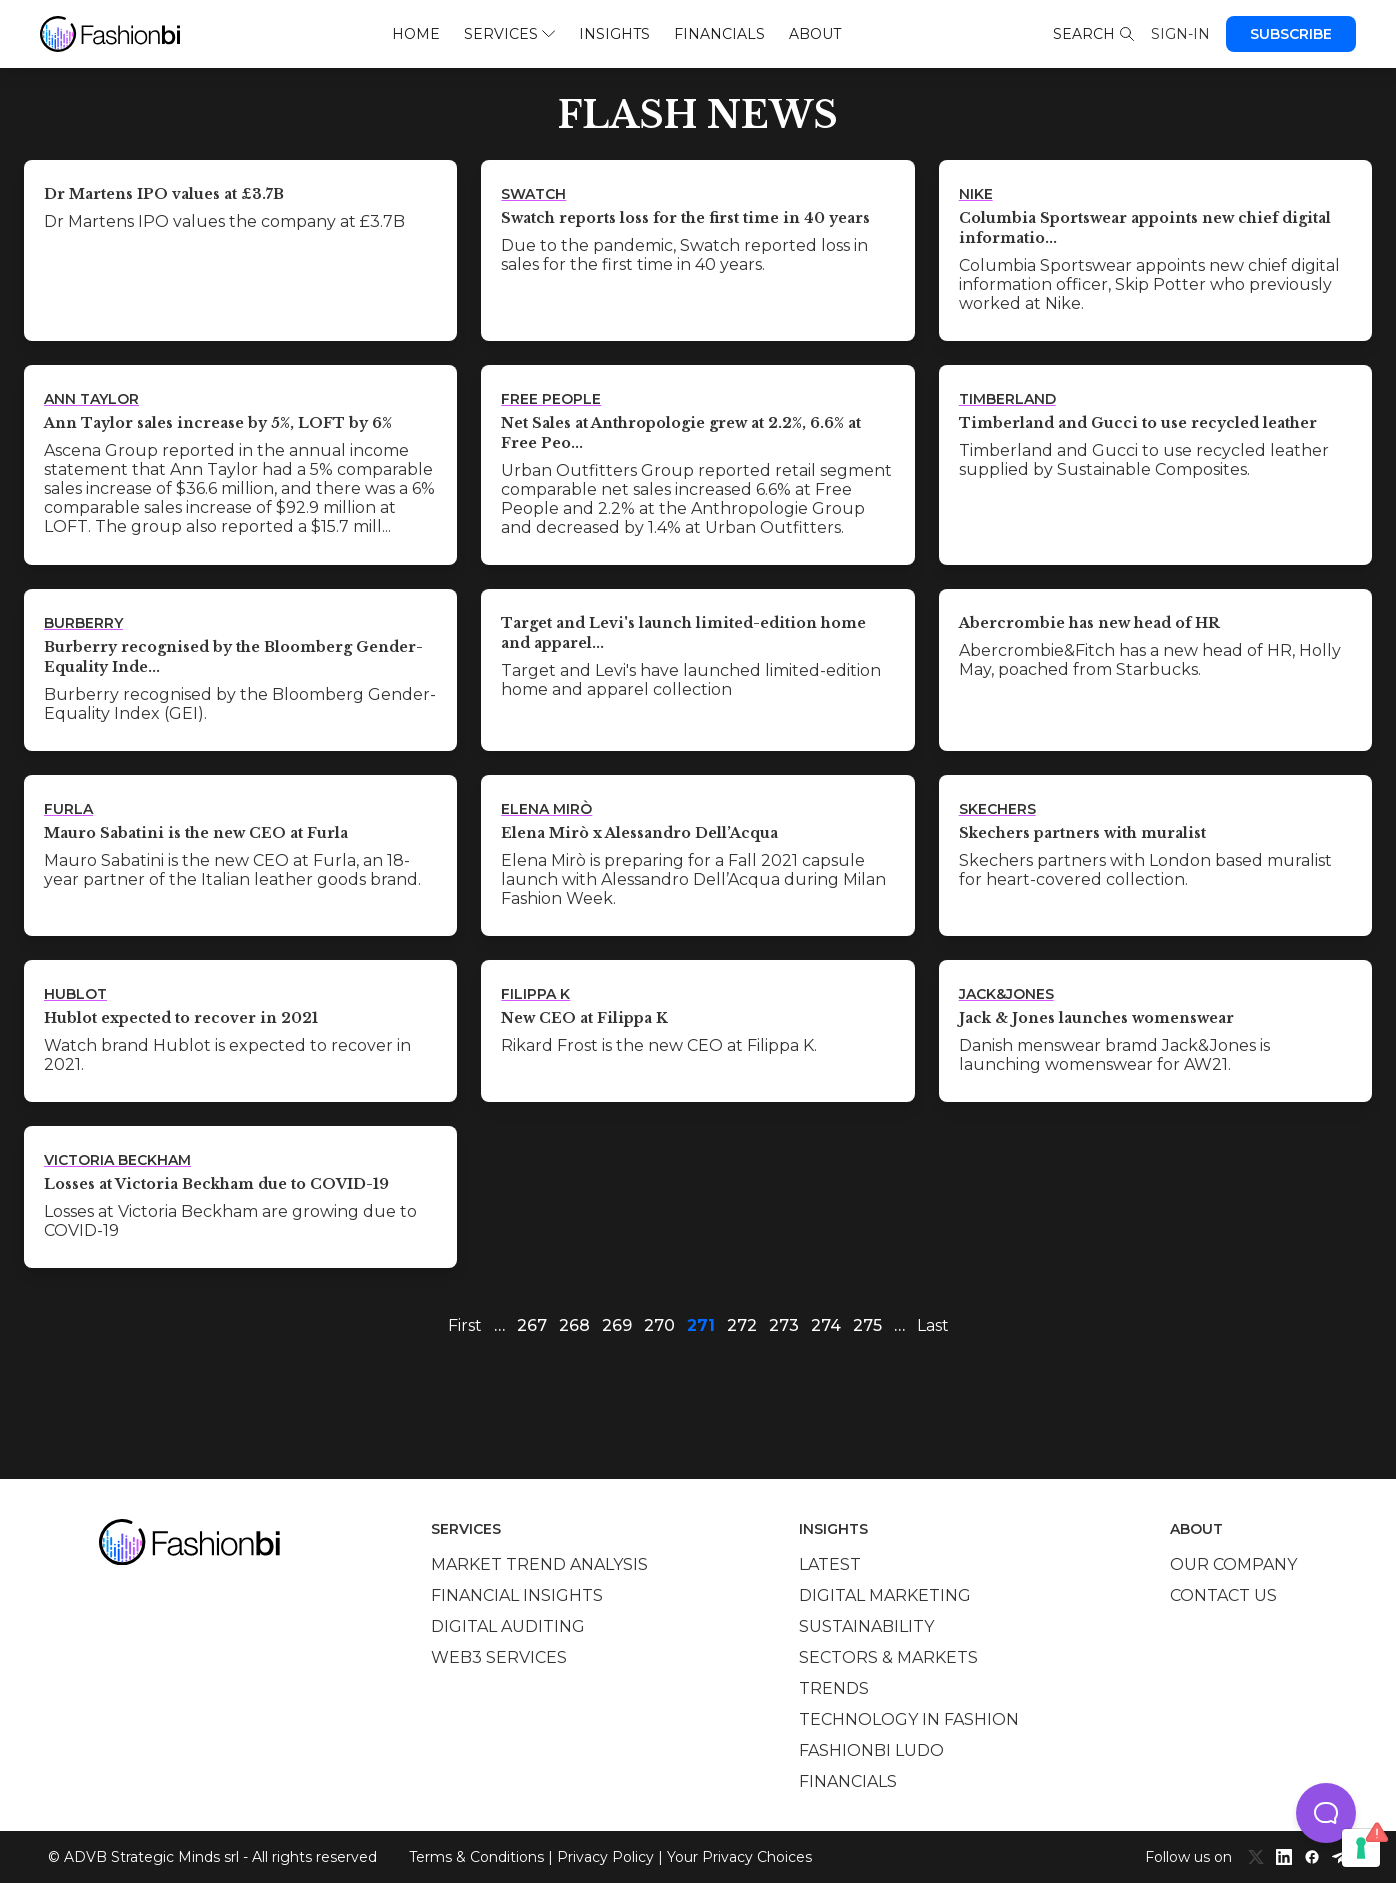 The width and height of the screenshot is (1396, 1883). What do you see at coordinates (605, 1857) in the screenshot?
I see `Privacy Policy` at bounding box center [605, 1857].